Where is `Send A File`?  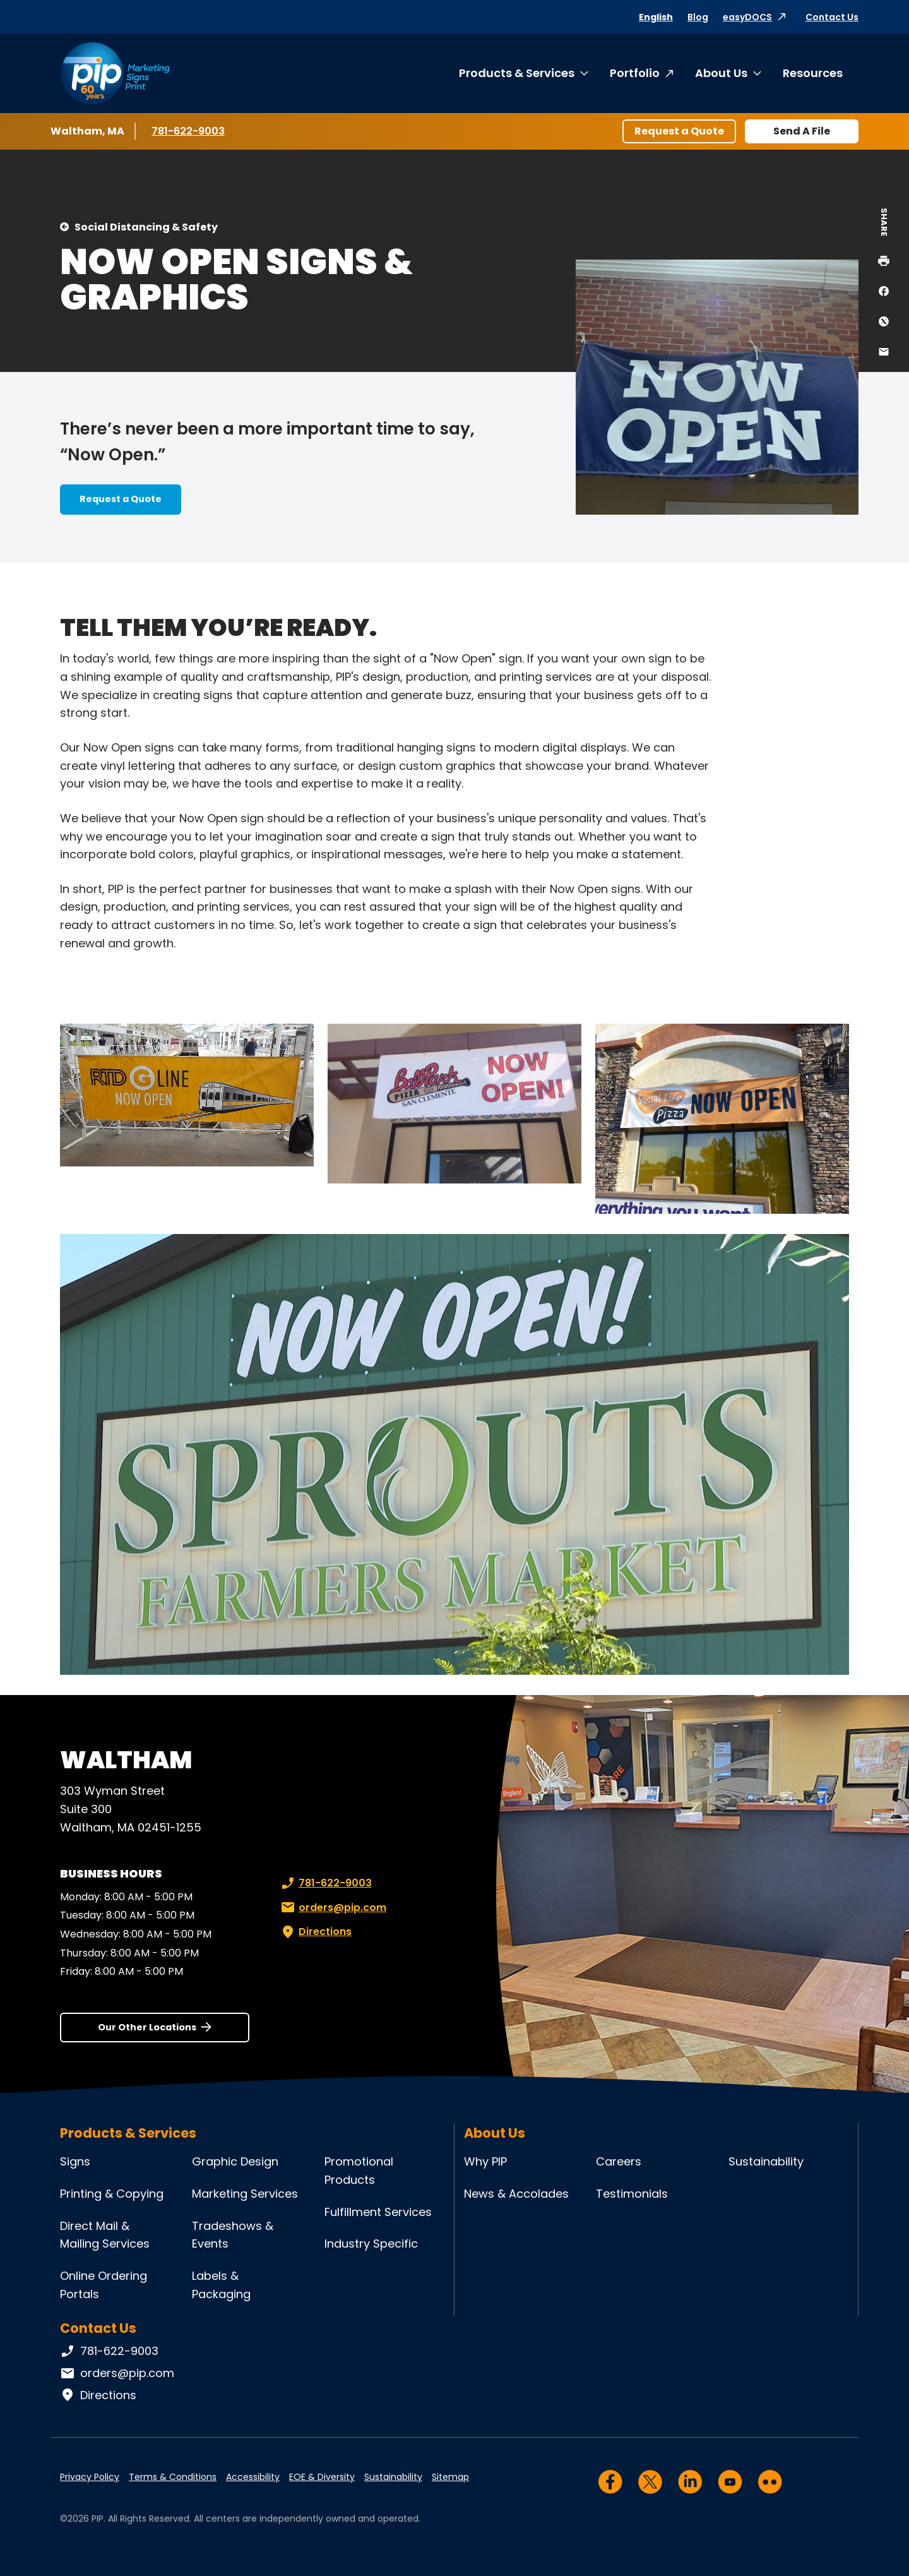
Send A File is located at coordinates (801, 131).